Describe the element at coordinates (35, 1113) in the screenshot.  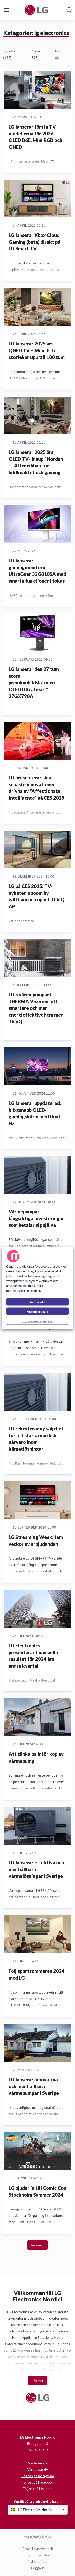
I see `LG lanserar uppdaterad, blixtsnabb OLED-gamingskärm med Dual-Hz` at that location.